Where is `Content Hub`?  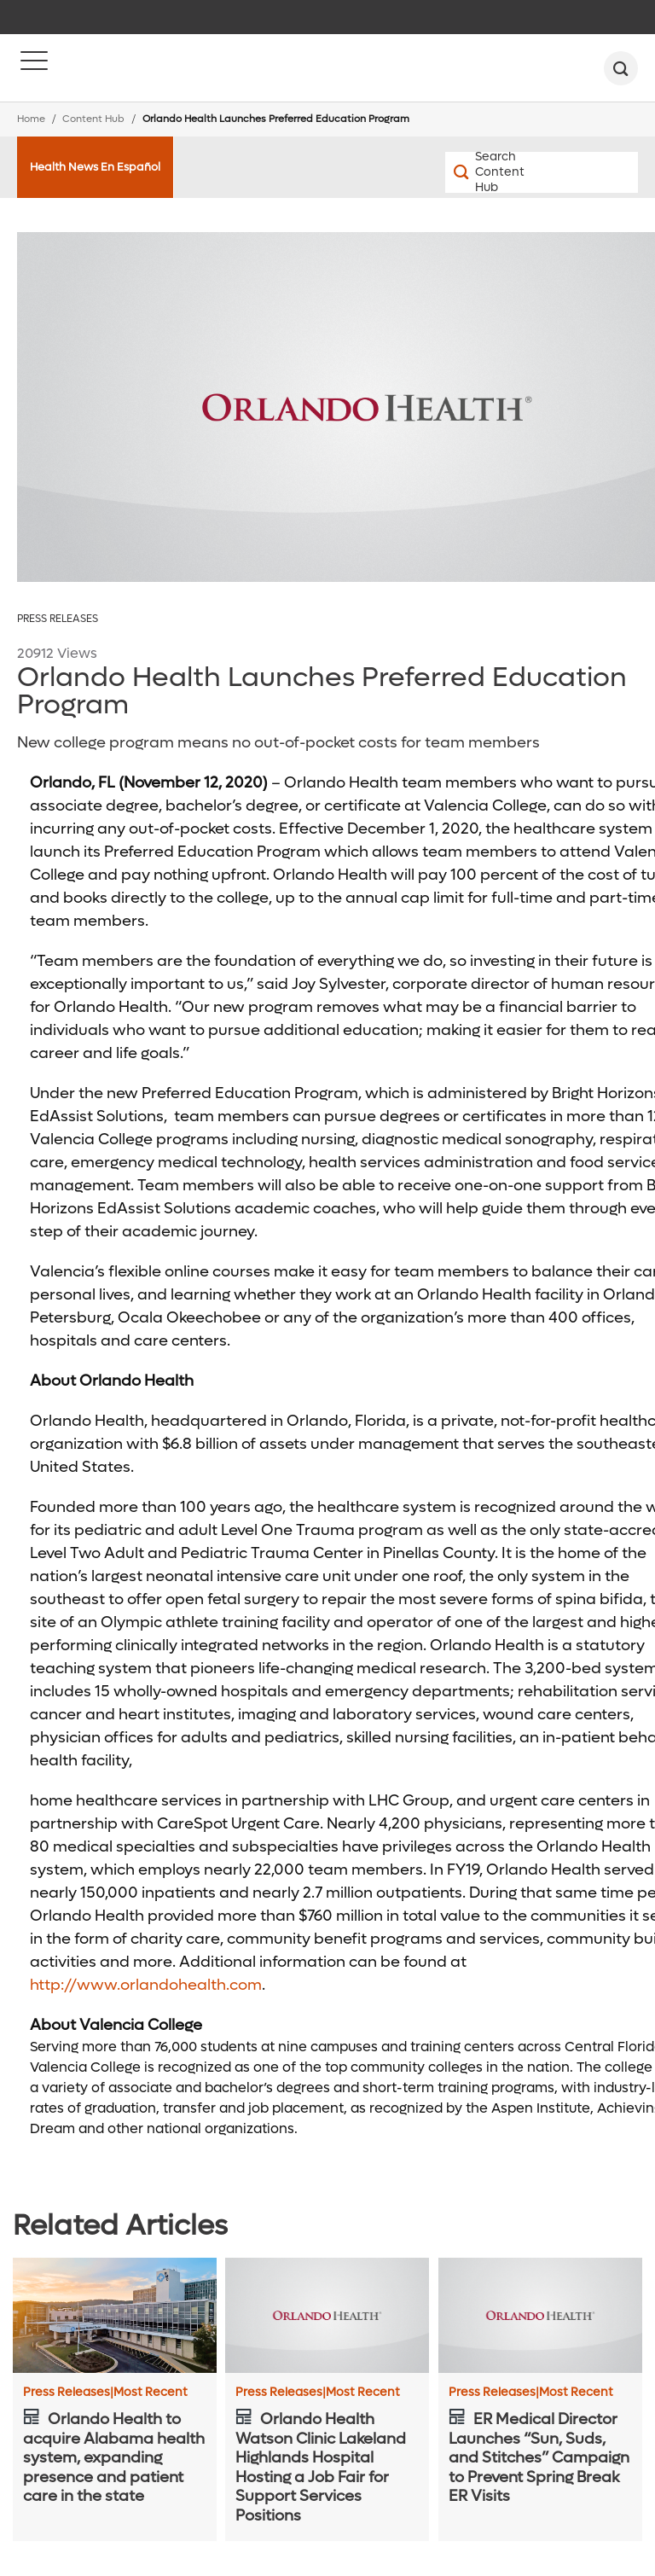 Content Hub is located at coordinates (93, 119).